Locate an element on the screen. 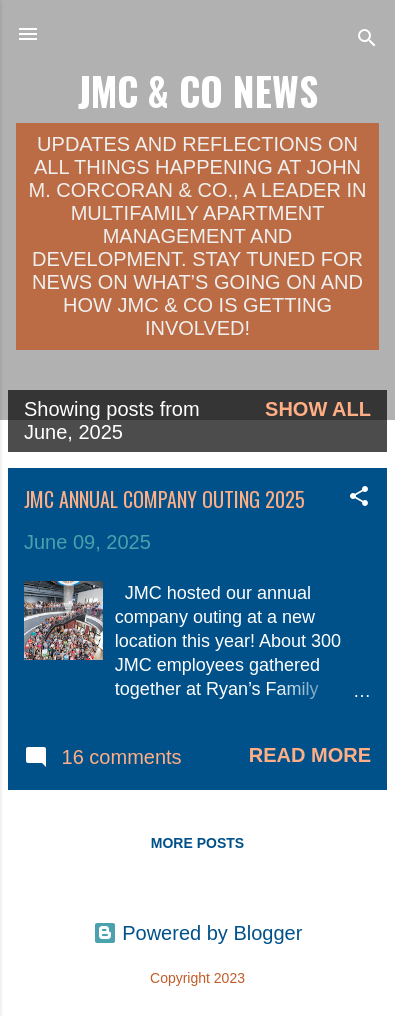  JMC & Co News is located at coordinates (198, 90).